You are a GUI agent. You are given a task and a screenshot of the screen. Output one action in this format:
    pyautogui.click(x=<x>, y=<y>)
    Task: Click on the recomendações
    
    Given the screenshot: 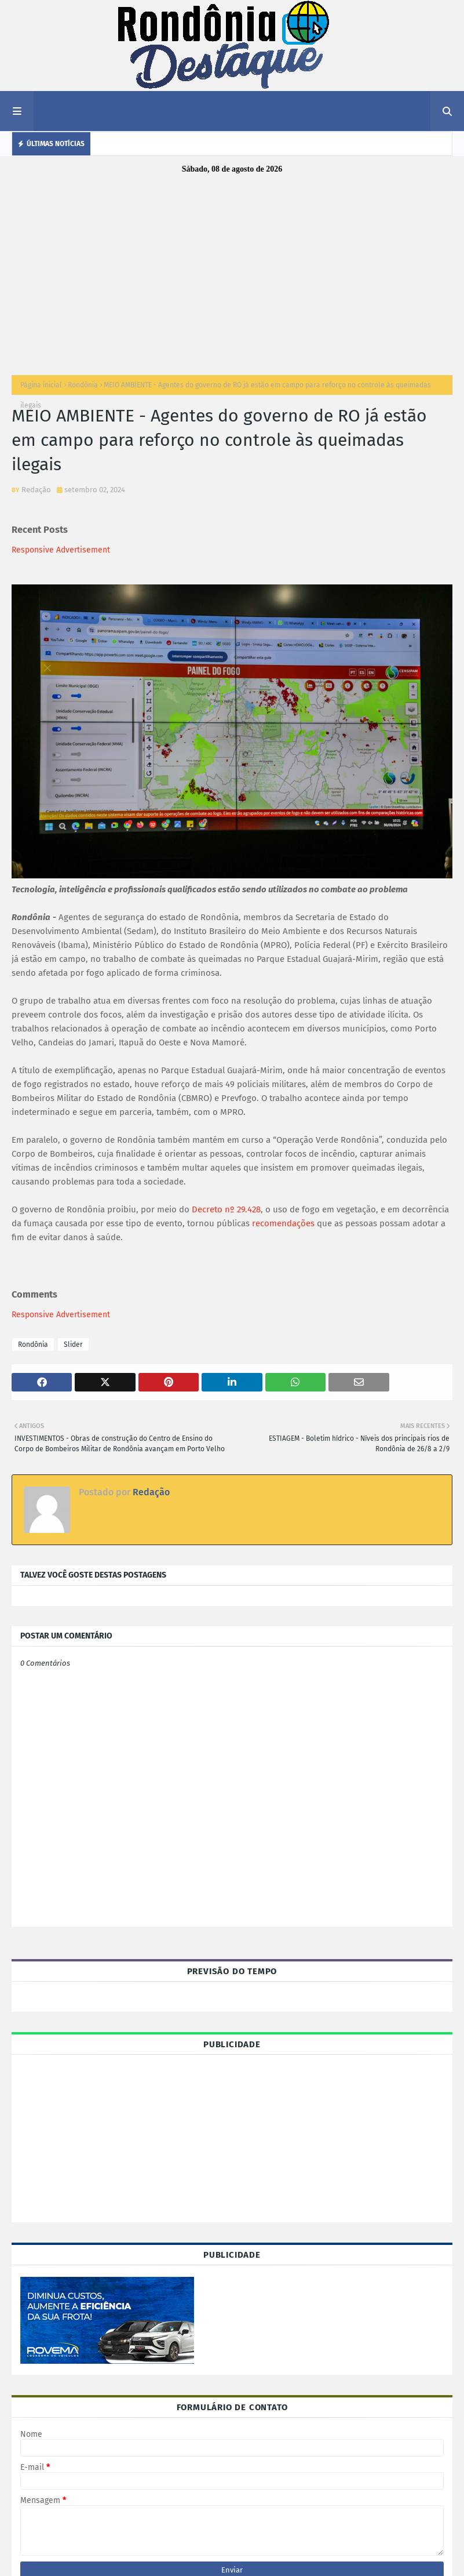 What is the action you would take?
    pyautogui.click(x=283, y=1223)
    